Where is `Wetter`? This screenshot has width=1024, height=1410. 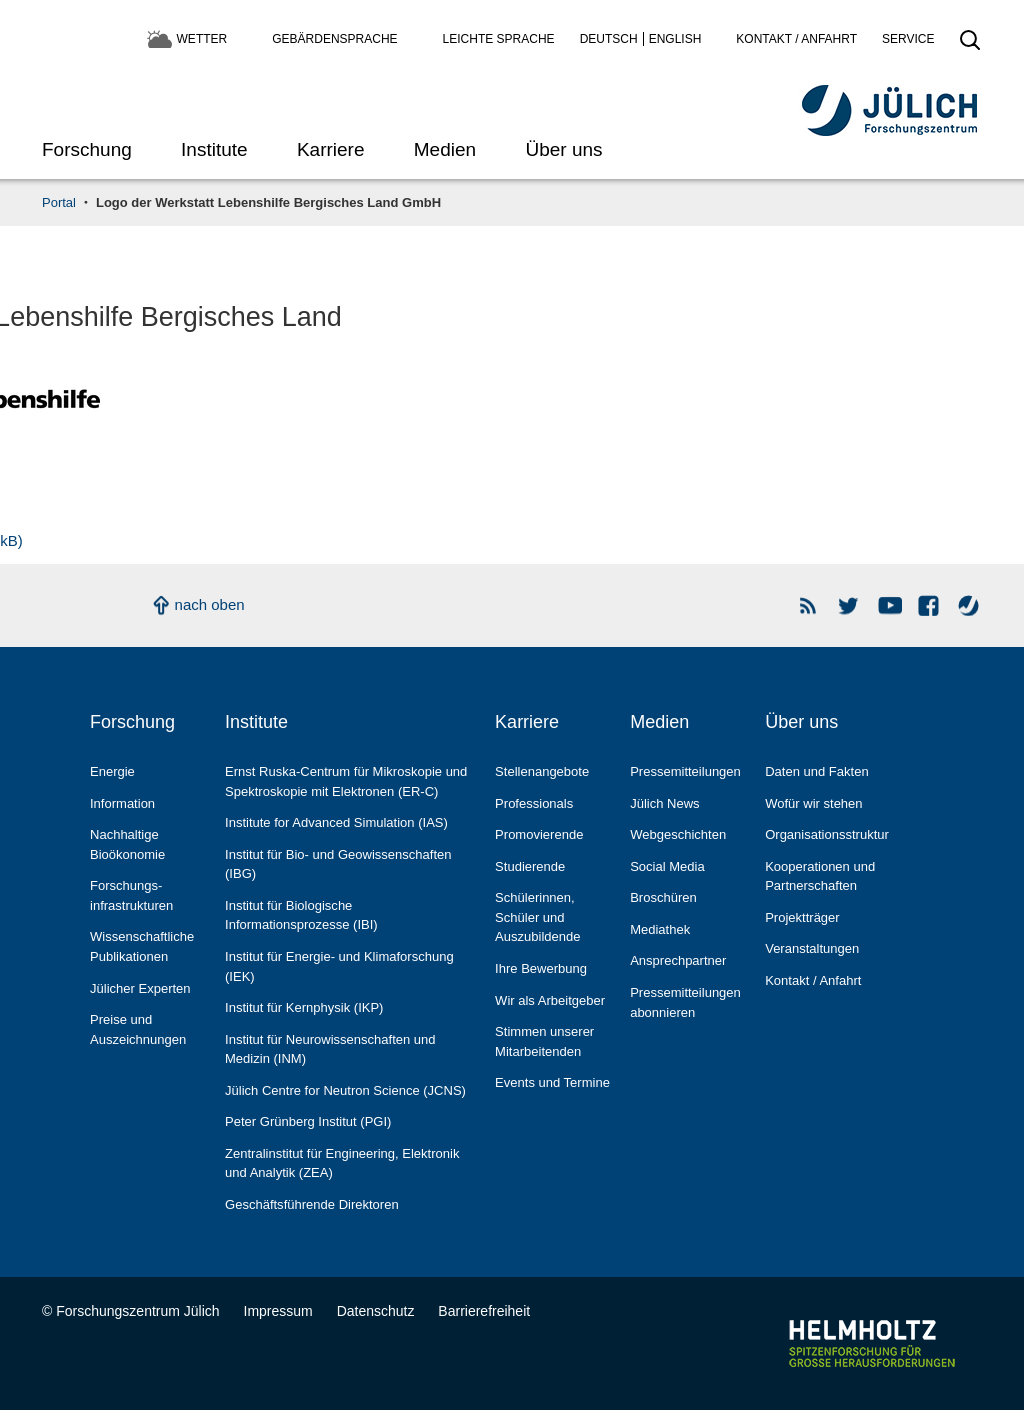 Wetter is located at coordinates (202, 39).